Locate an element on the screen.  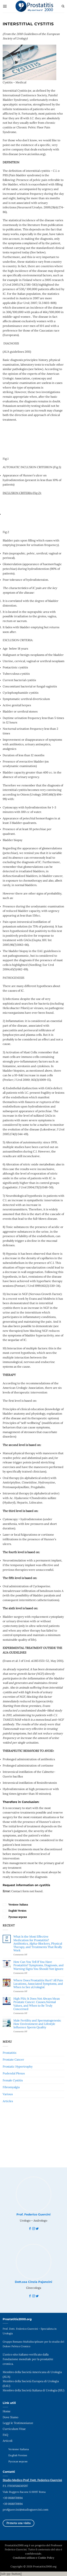
Various is located at coordinates (8, 2094).